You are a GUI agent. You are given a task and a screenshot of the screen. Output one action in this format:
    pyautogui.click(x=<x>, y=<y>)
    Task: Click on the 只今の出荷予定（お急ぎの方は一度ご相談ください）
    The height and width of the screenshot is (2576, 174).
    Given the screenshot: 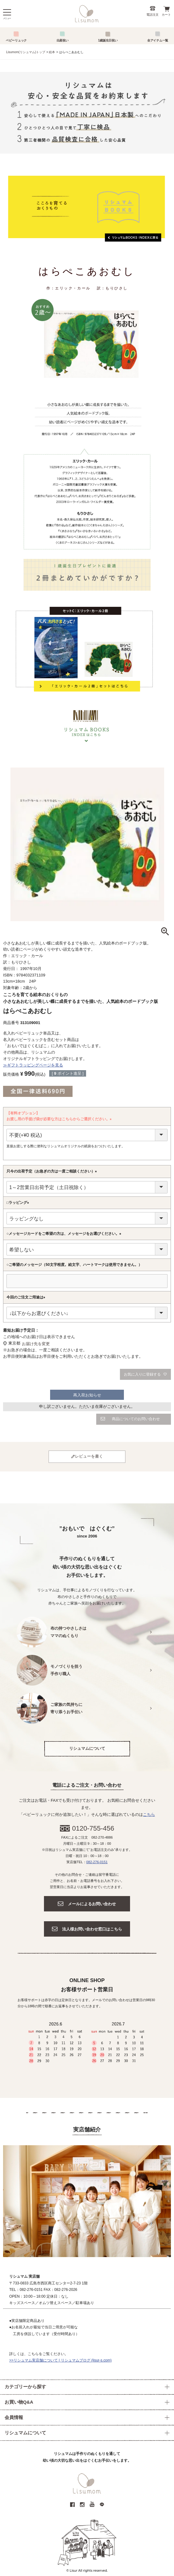 What is the action you would take?
    pyautogui.click(x=52, y=1171)
    